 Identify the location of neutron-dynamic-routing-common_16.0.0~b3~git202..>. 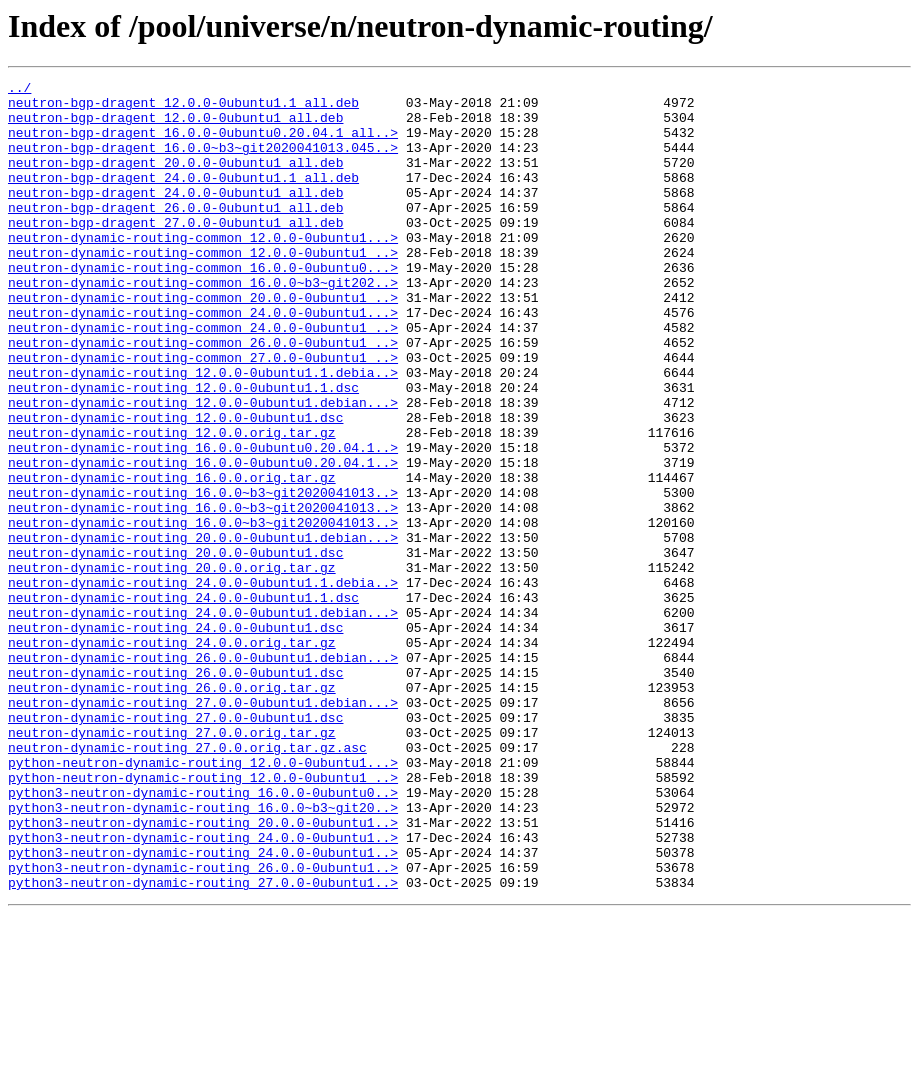
(203, 324).